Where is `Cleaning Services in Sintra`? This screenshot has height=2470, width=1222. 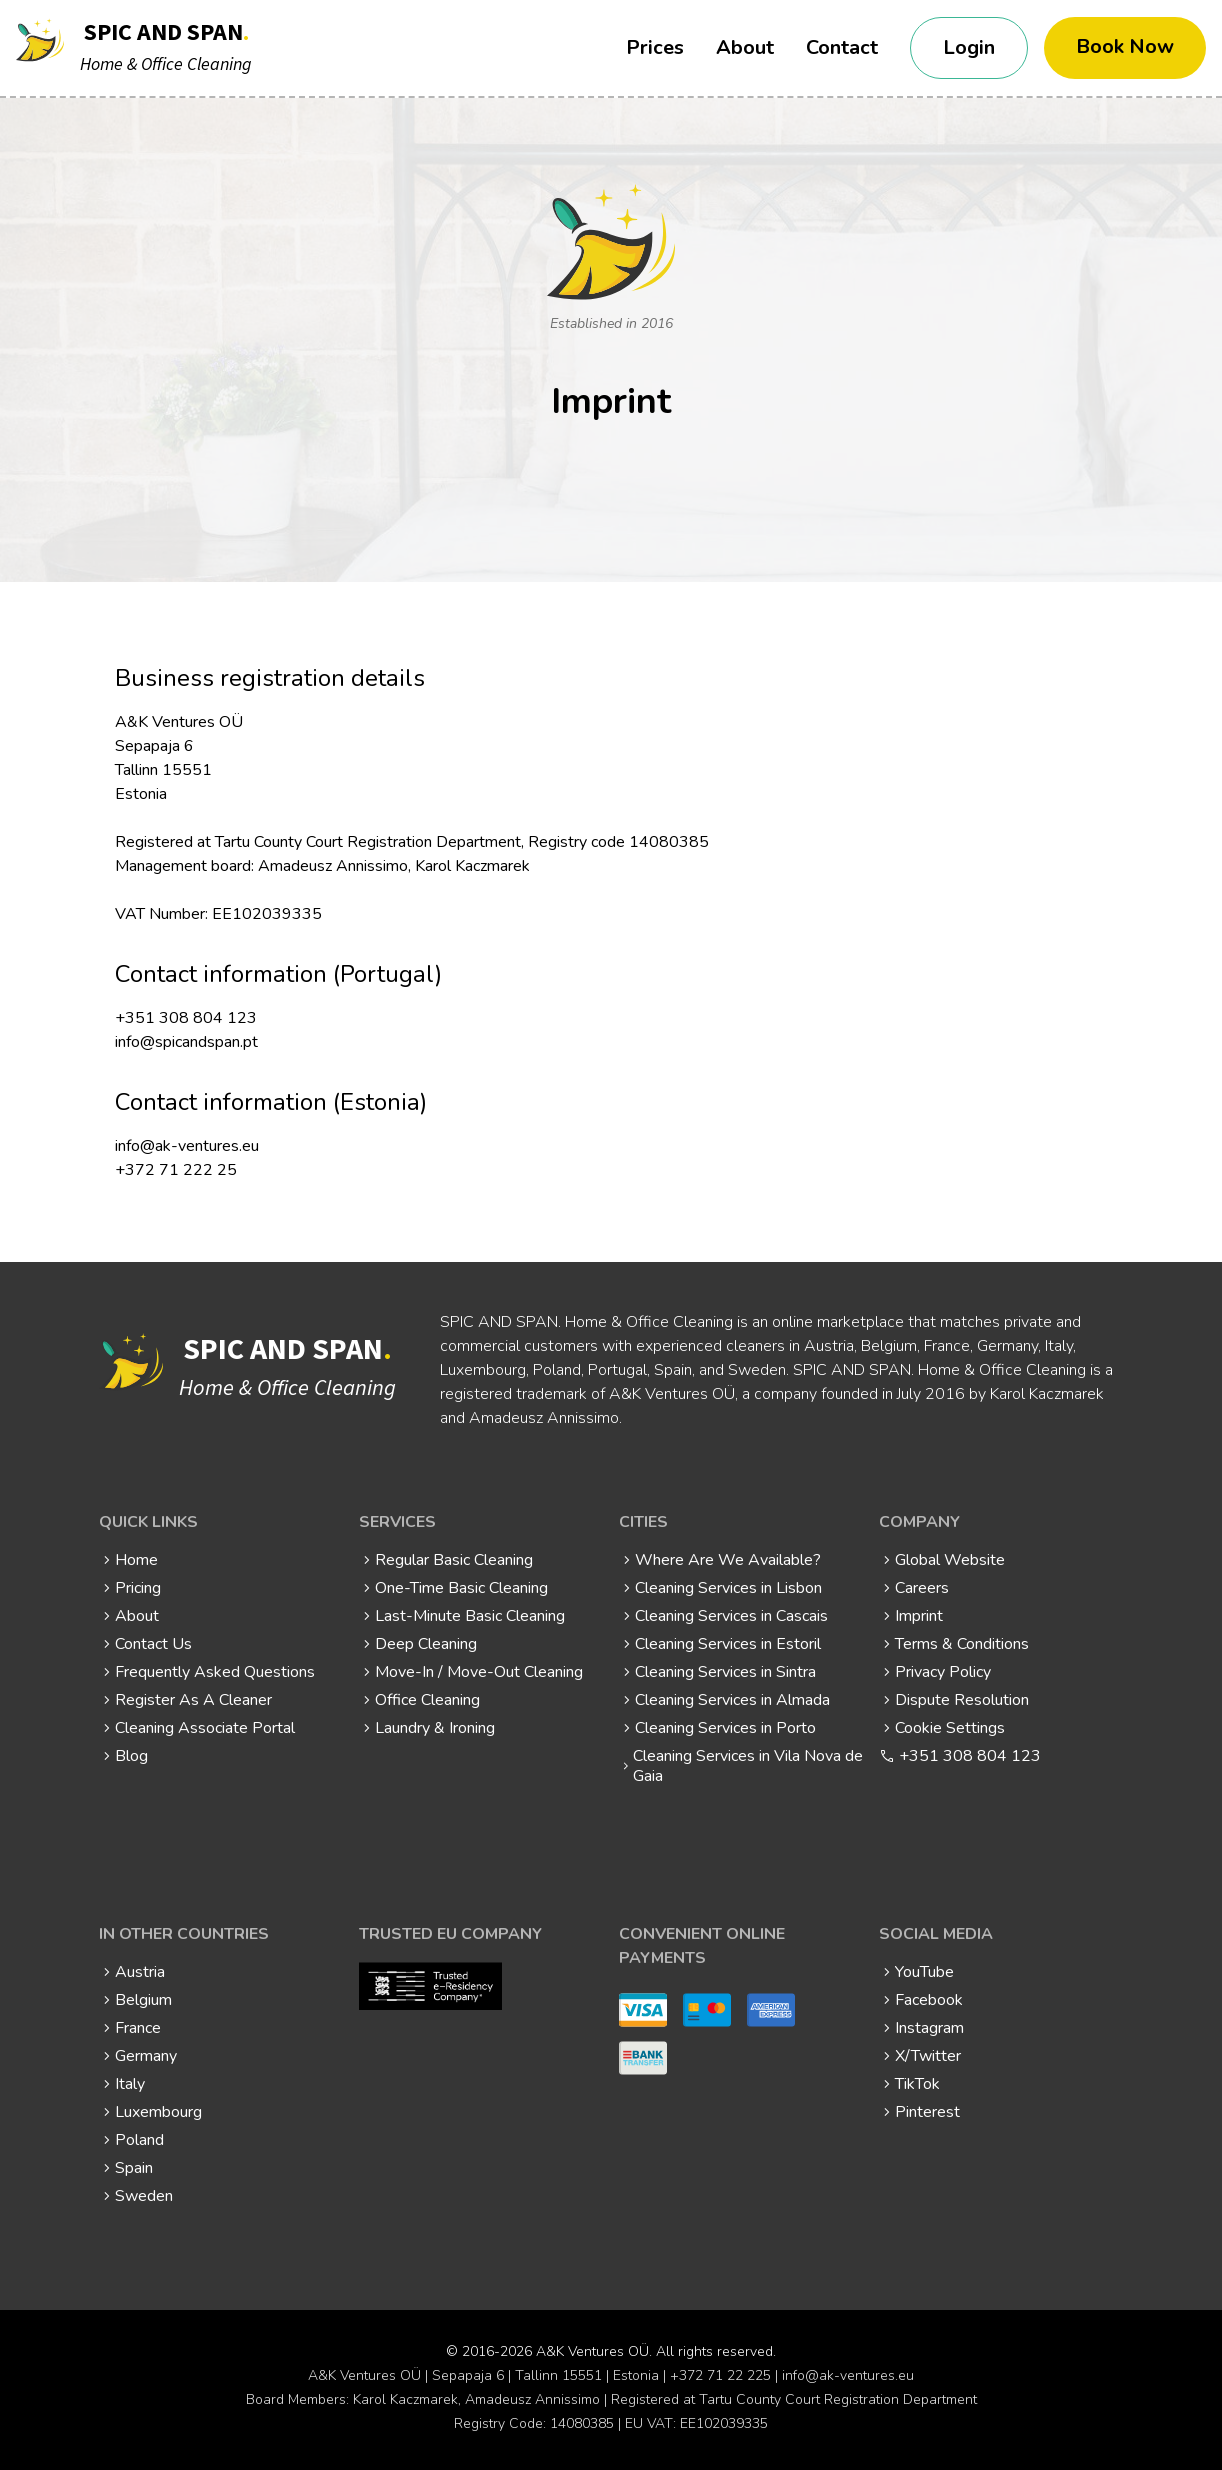 Cleaning Services in Sintra is located at coordinates (725, 1672).